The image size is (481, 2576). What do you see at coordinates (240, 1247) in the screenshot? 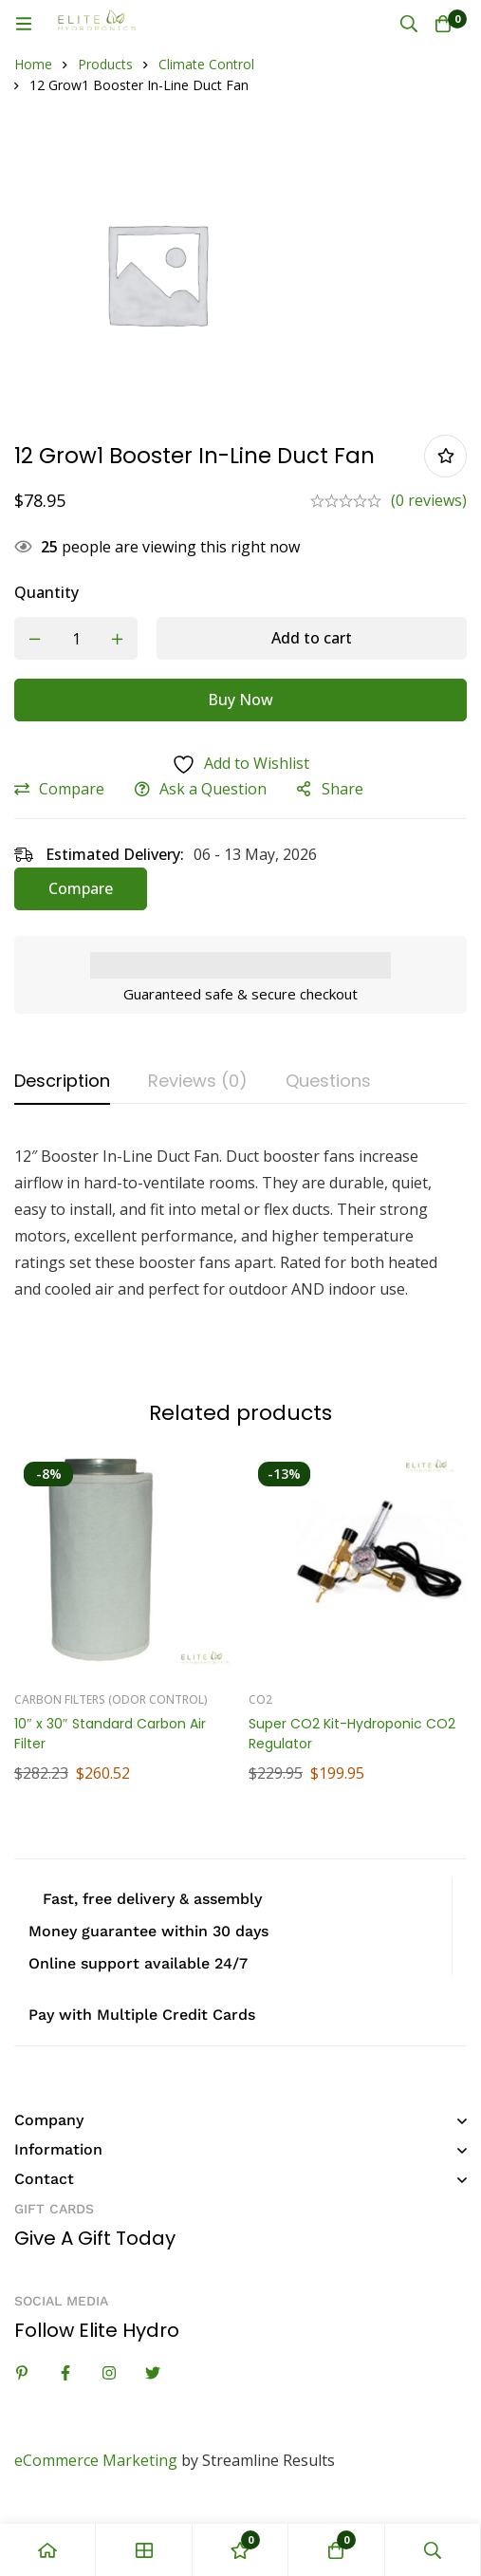
I see `[tabpanel]` at bounding box center [240, 1247].